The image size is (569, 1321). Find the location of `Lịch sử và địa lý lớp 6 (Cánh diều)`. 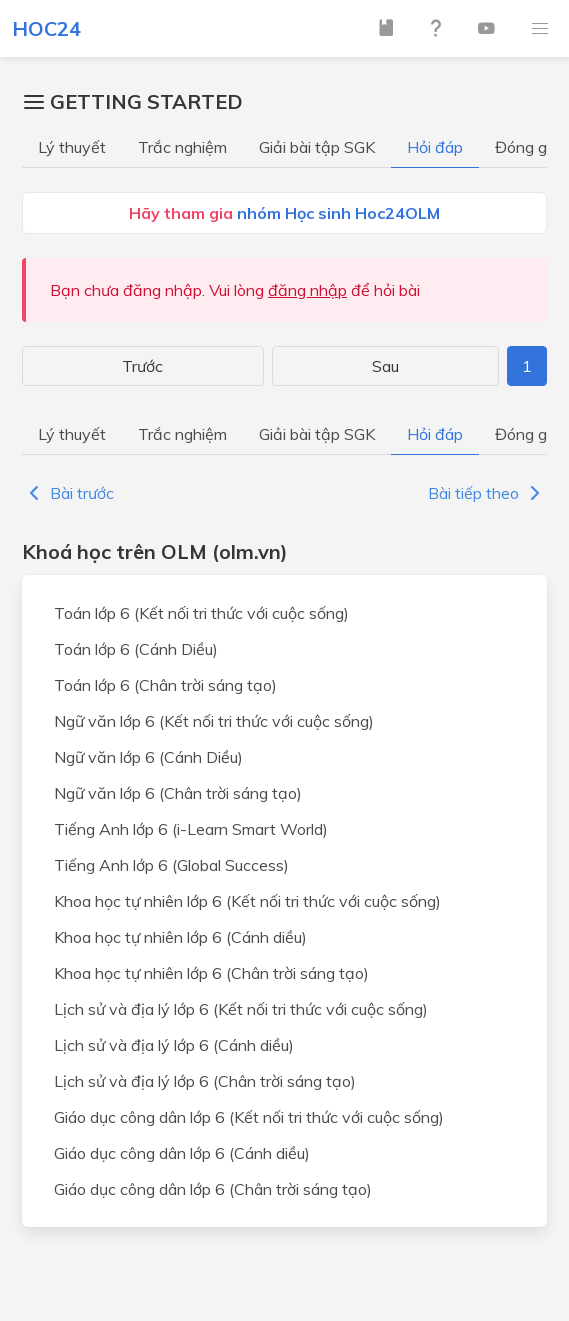

Lịch sử và địa lý lớp 6 (Cánh diều) is located at coordinates (174, 1045).